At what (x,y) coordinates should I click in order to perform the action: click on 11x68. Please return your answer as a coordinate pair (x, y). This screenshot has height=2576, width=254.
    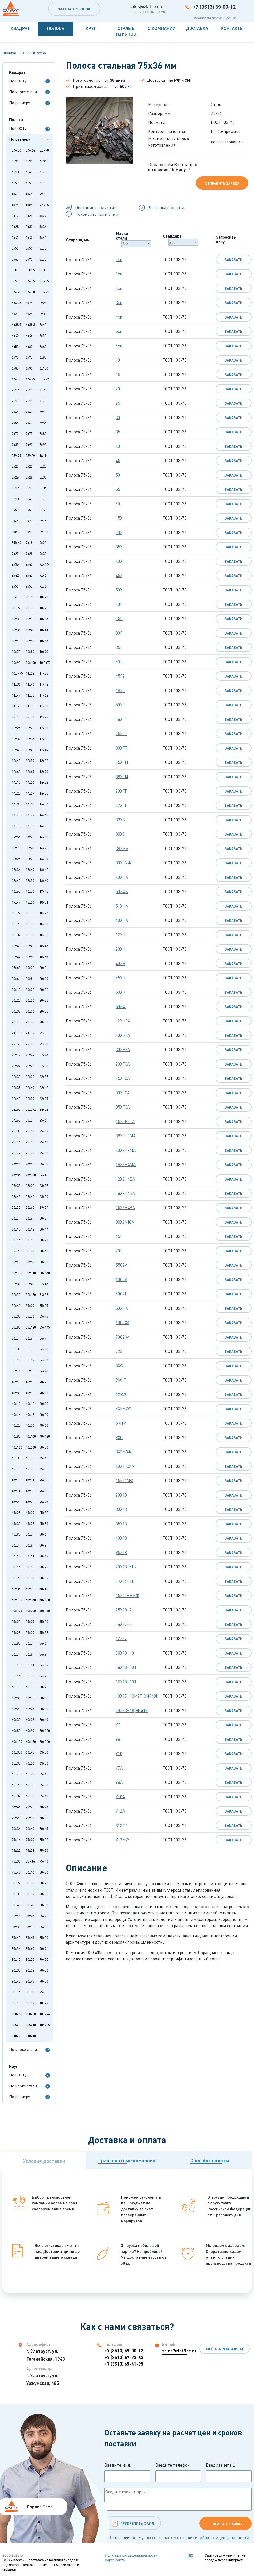
    Looking at the image, I should click on (30, 706).